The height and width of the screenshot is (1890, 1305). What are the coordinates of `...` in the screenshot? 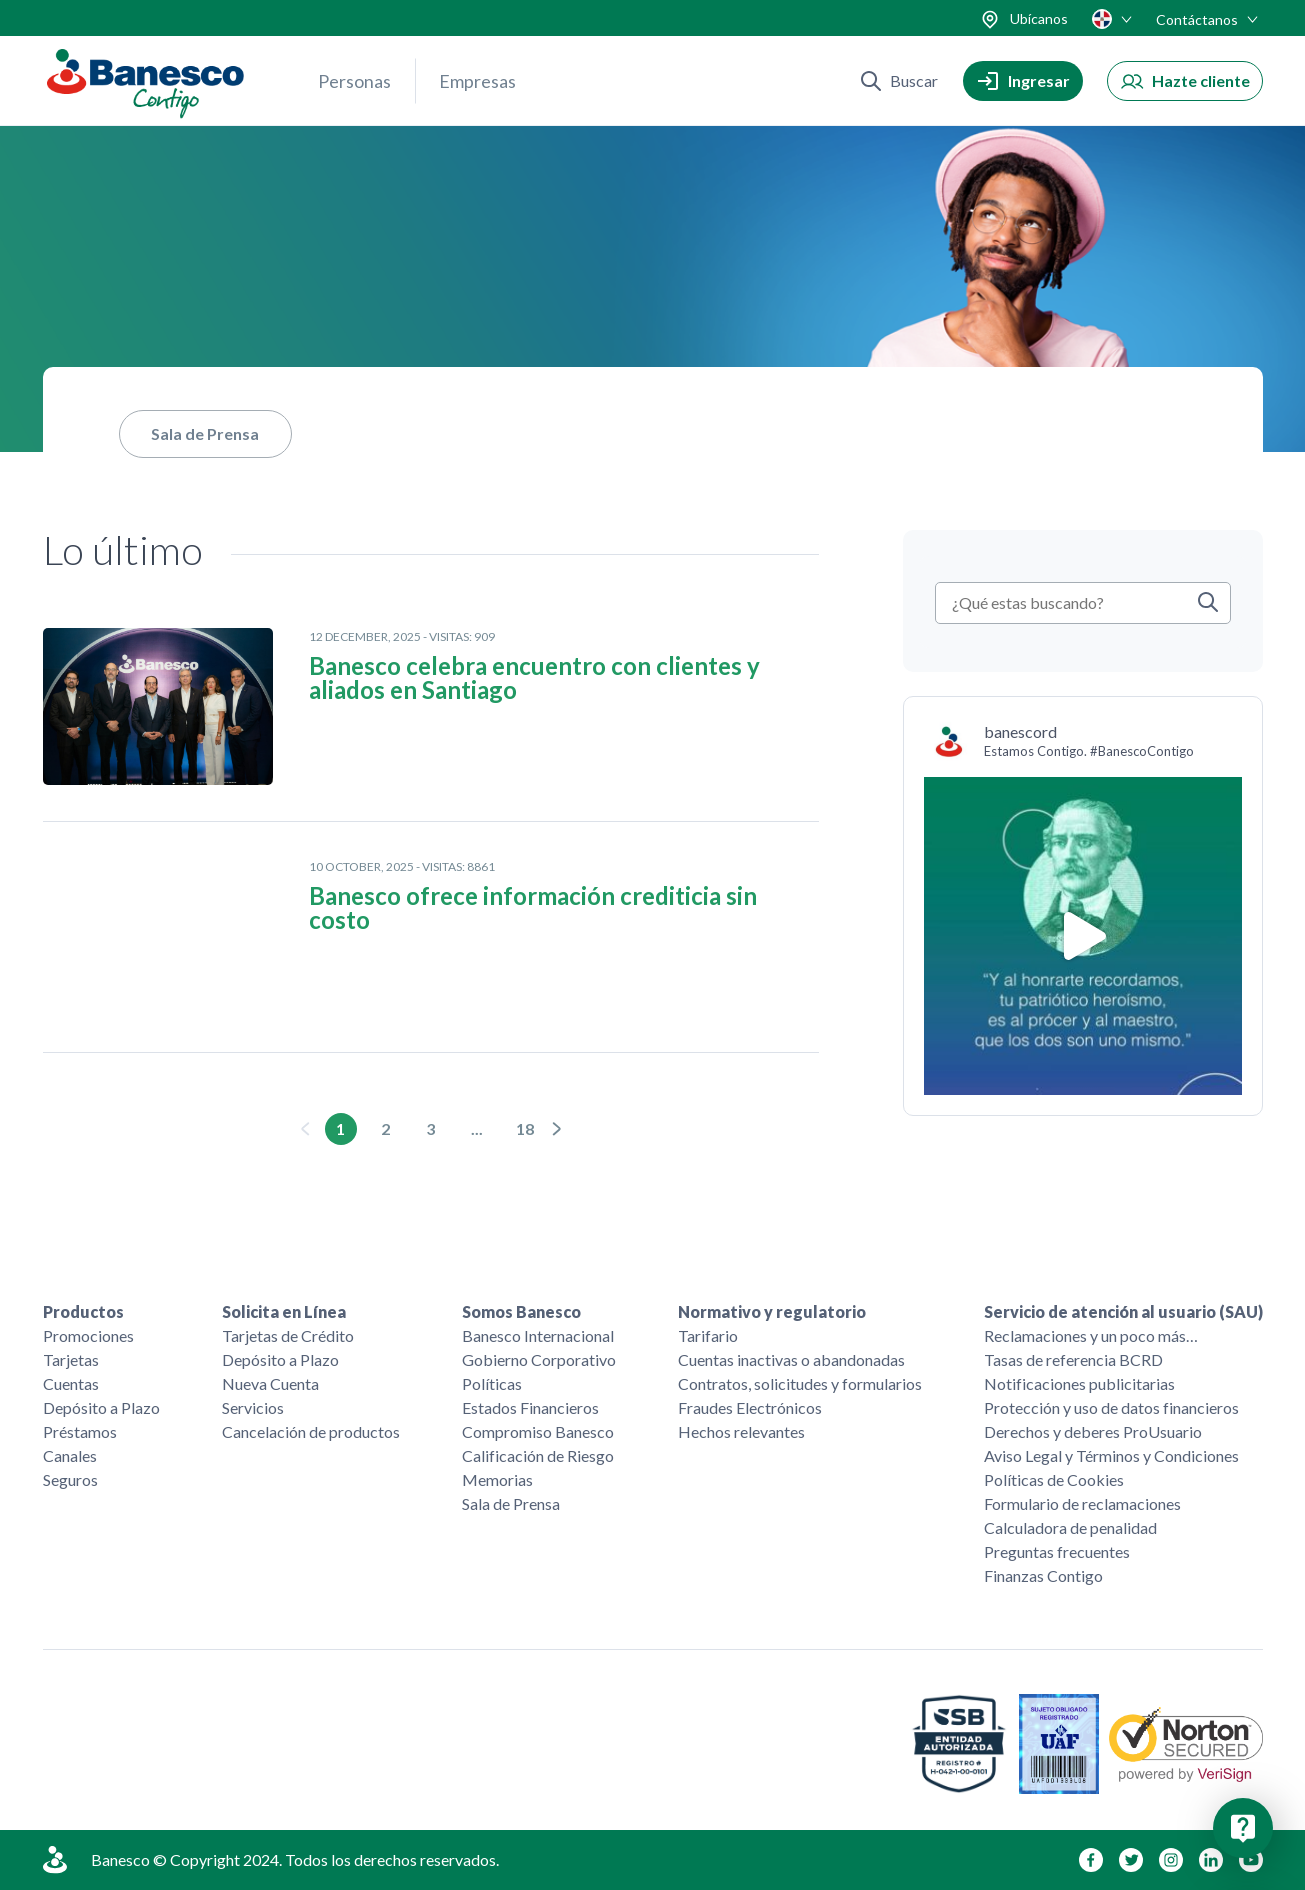 It's located at (477, 1128).